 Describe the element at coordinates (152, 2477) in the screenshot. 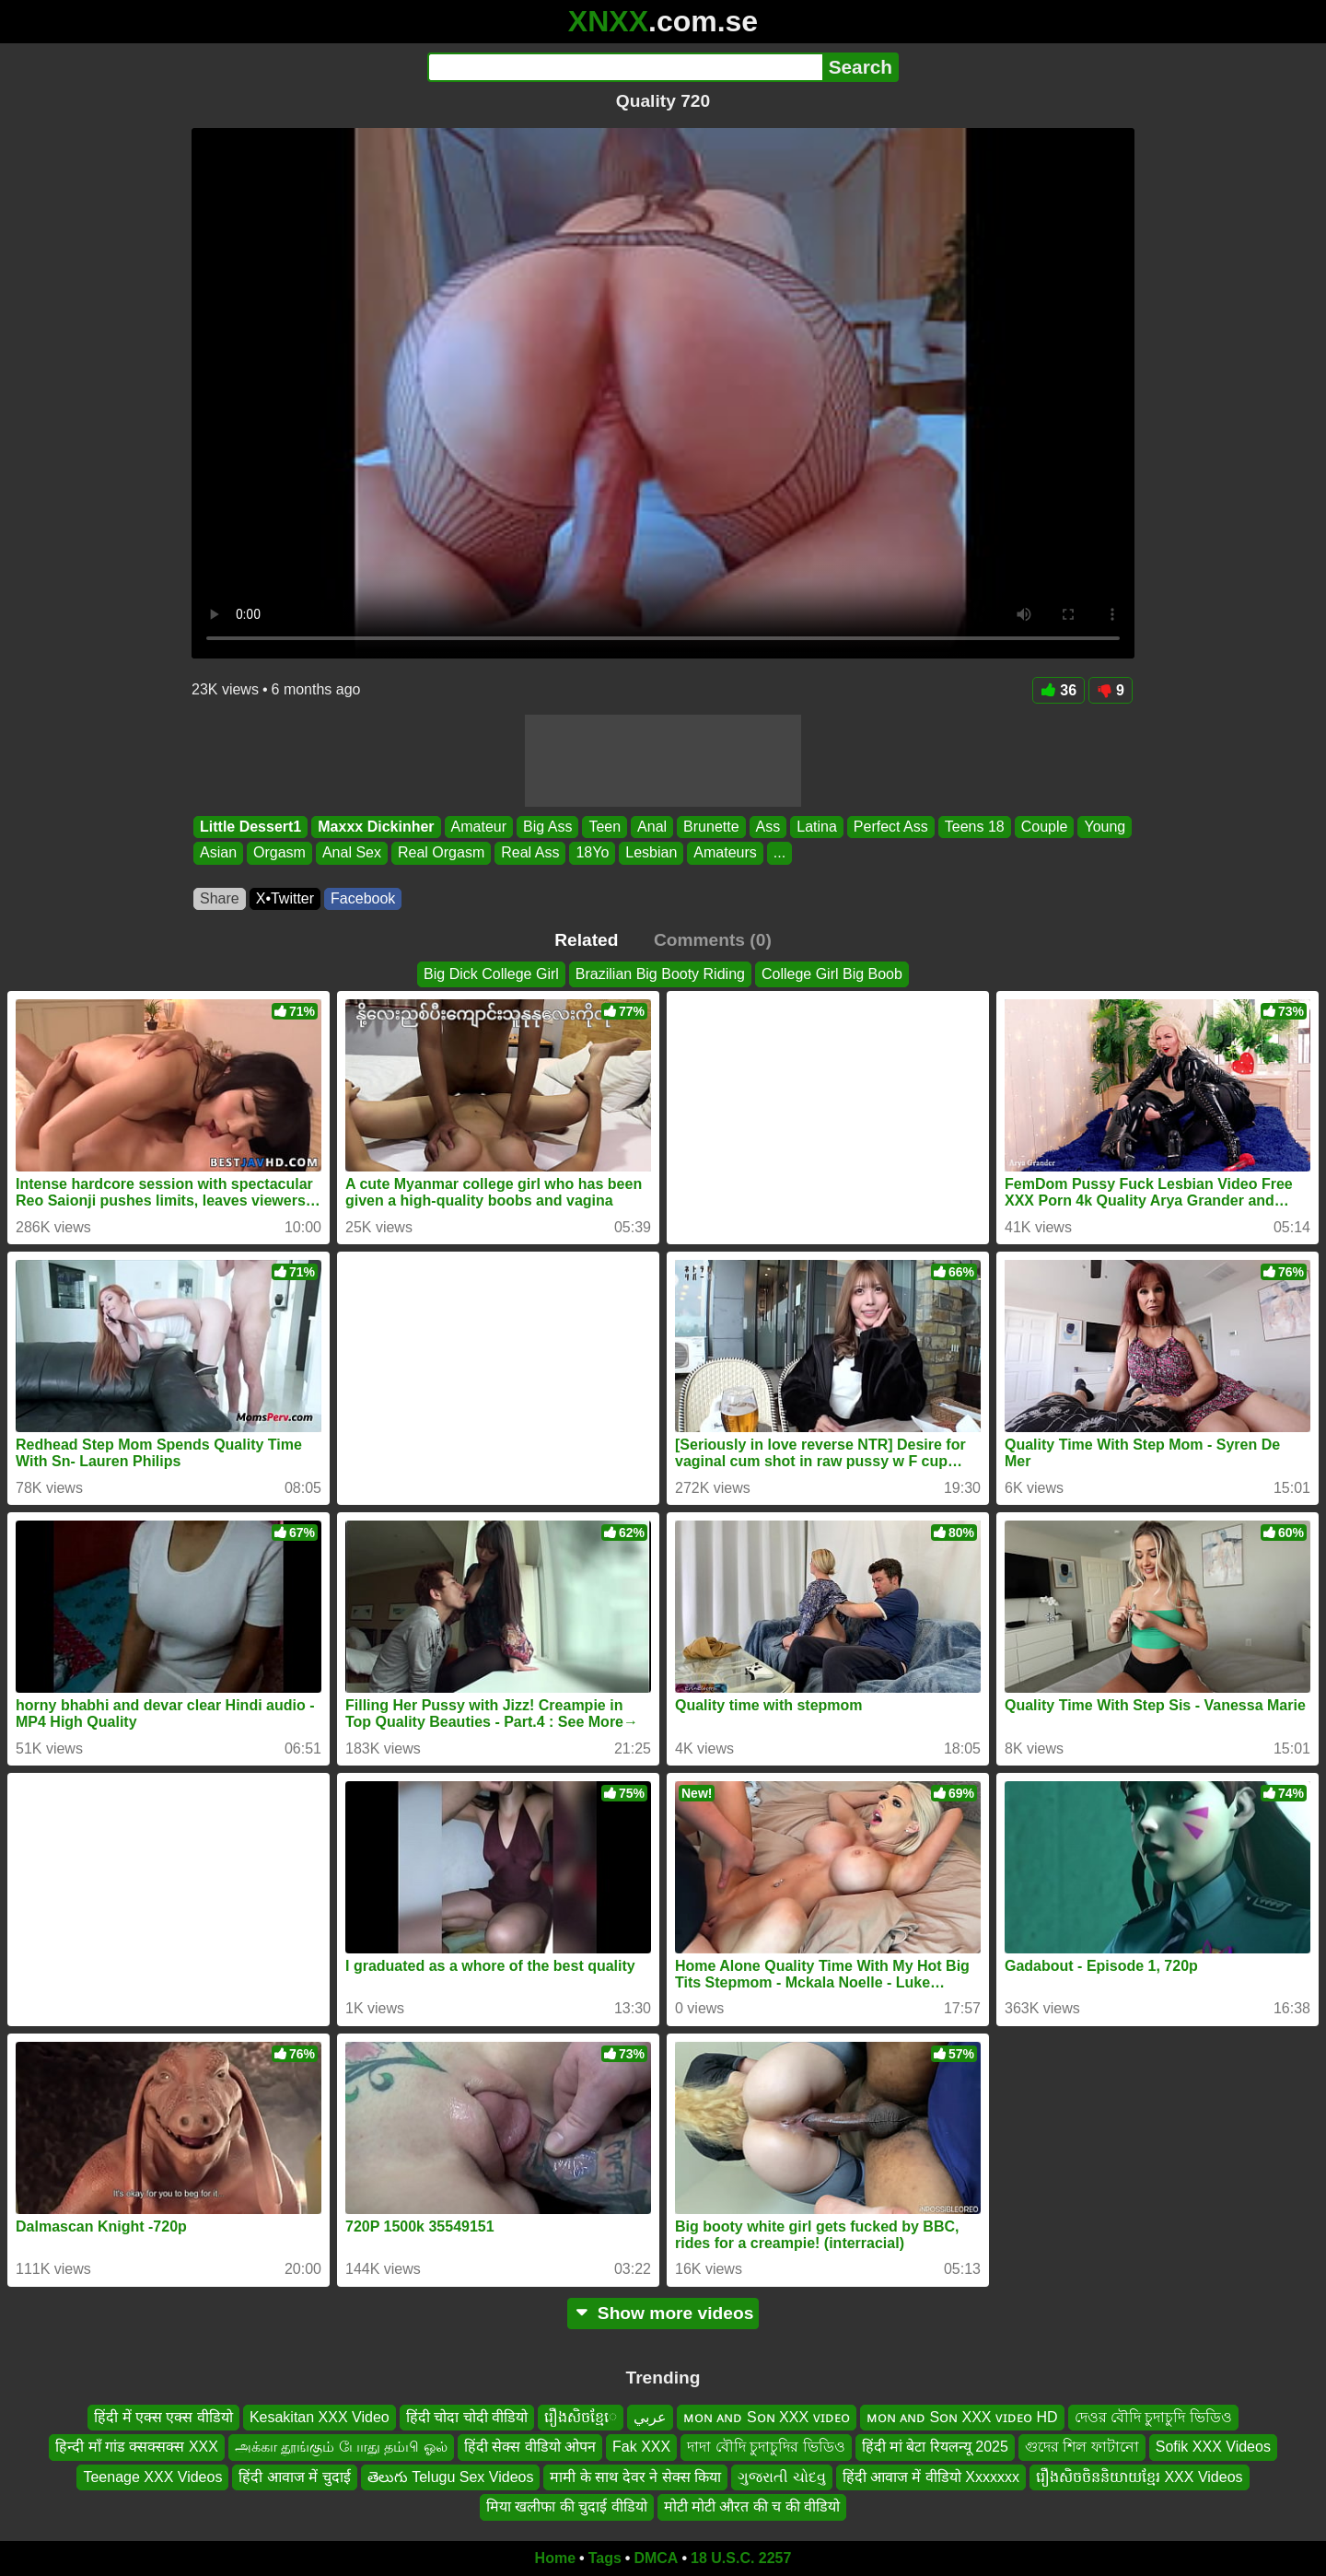

I see `Teenage XXX Videos` at that location.